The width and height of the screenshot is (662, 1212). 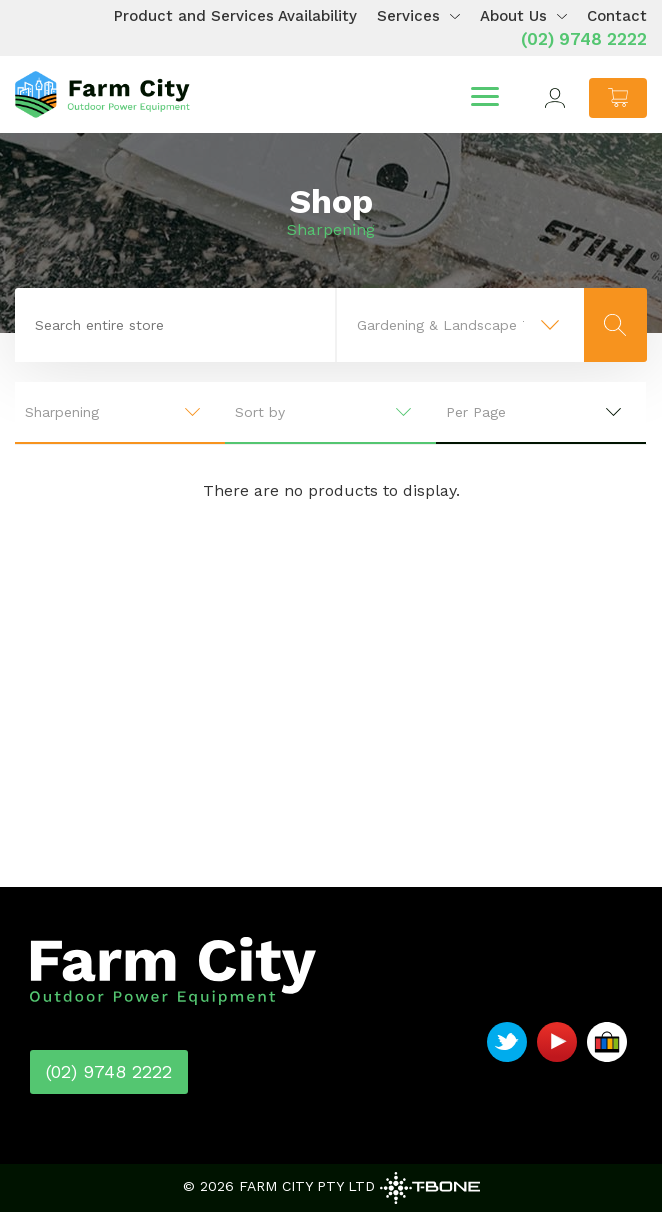 What do you see at coordinates (584, 39) in the screenshot?
I see `(02) 9748 2222` at bounding box center [584, 39].